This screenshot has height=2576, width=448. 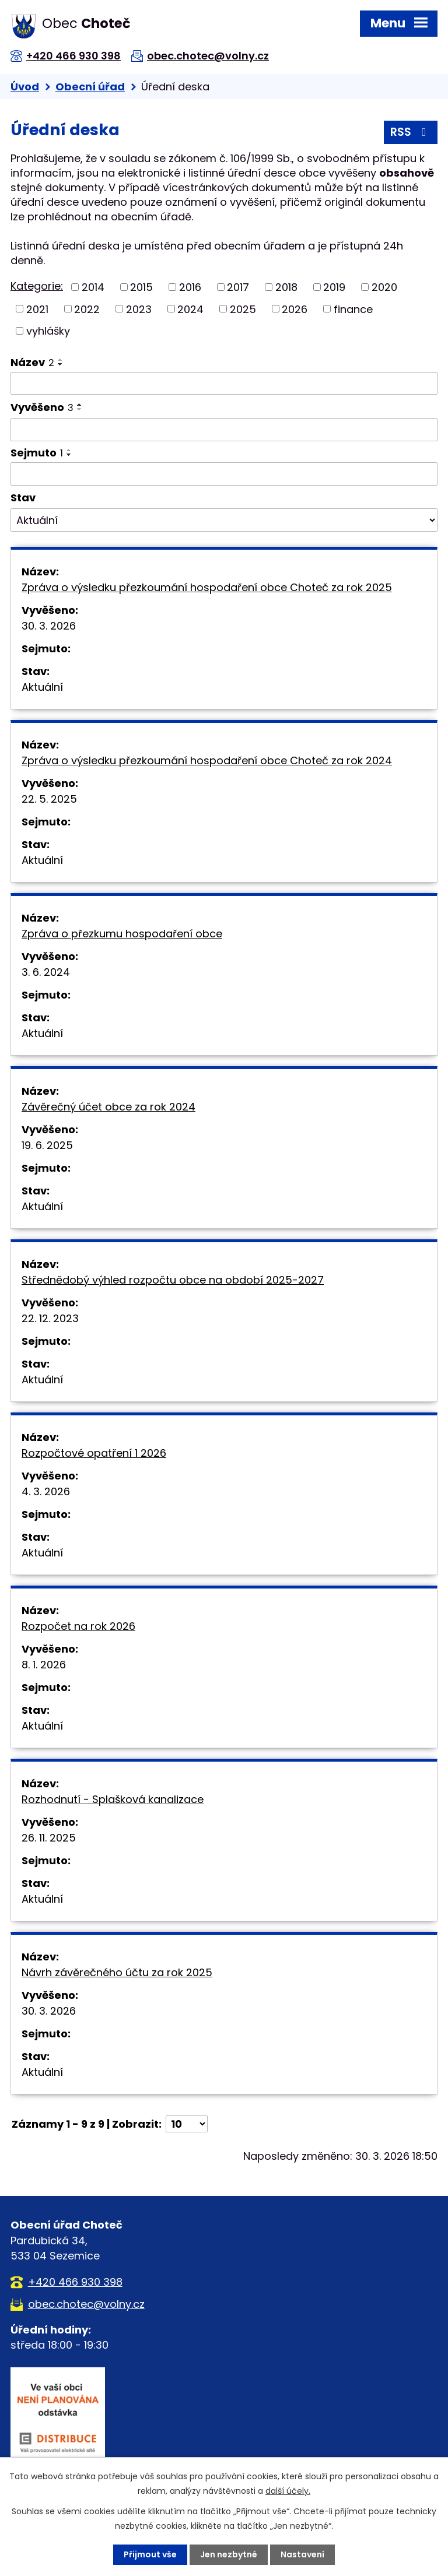 I want to click on Přijmout vše, so click(x=150, y=2554).